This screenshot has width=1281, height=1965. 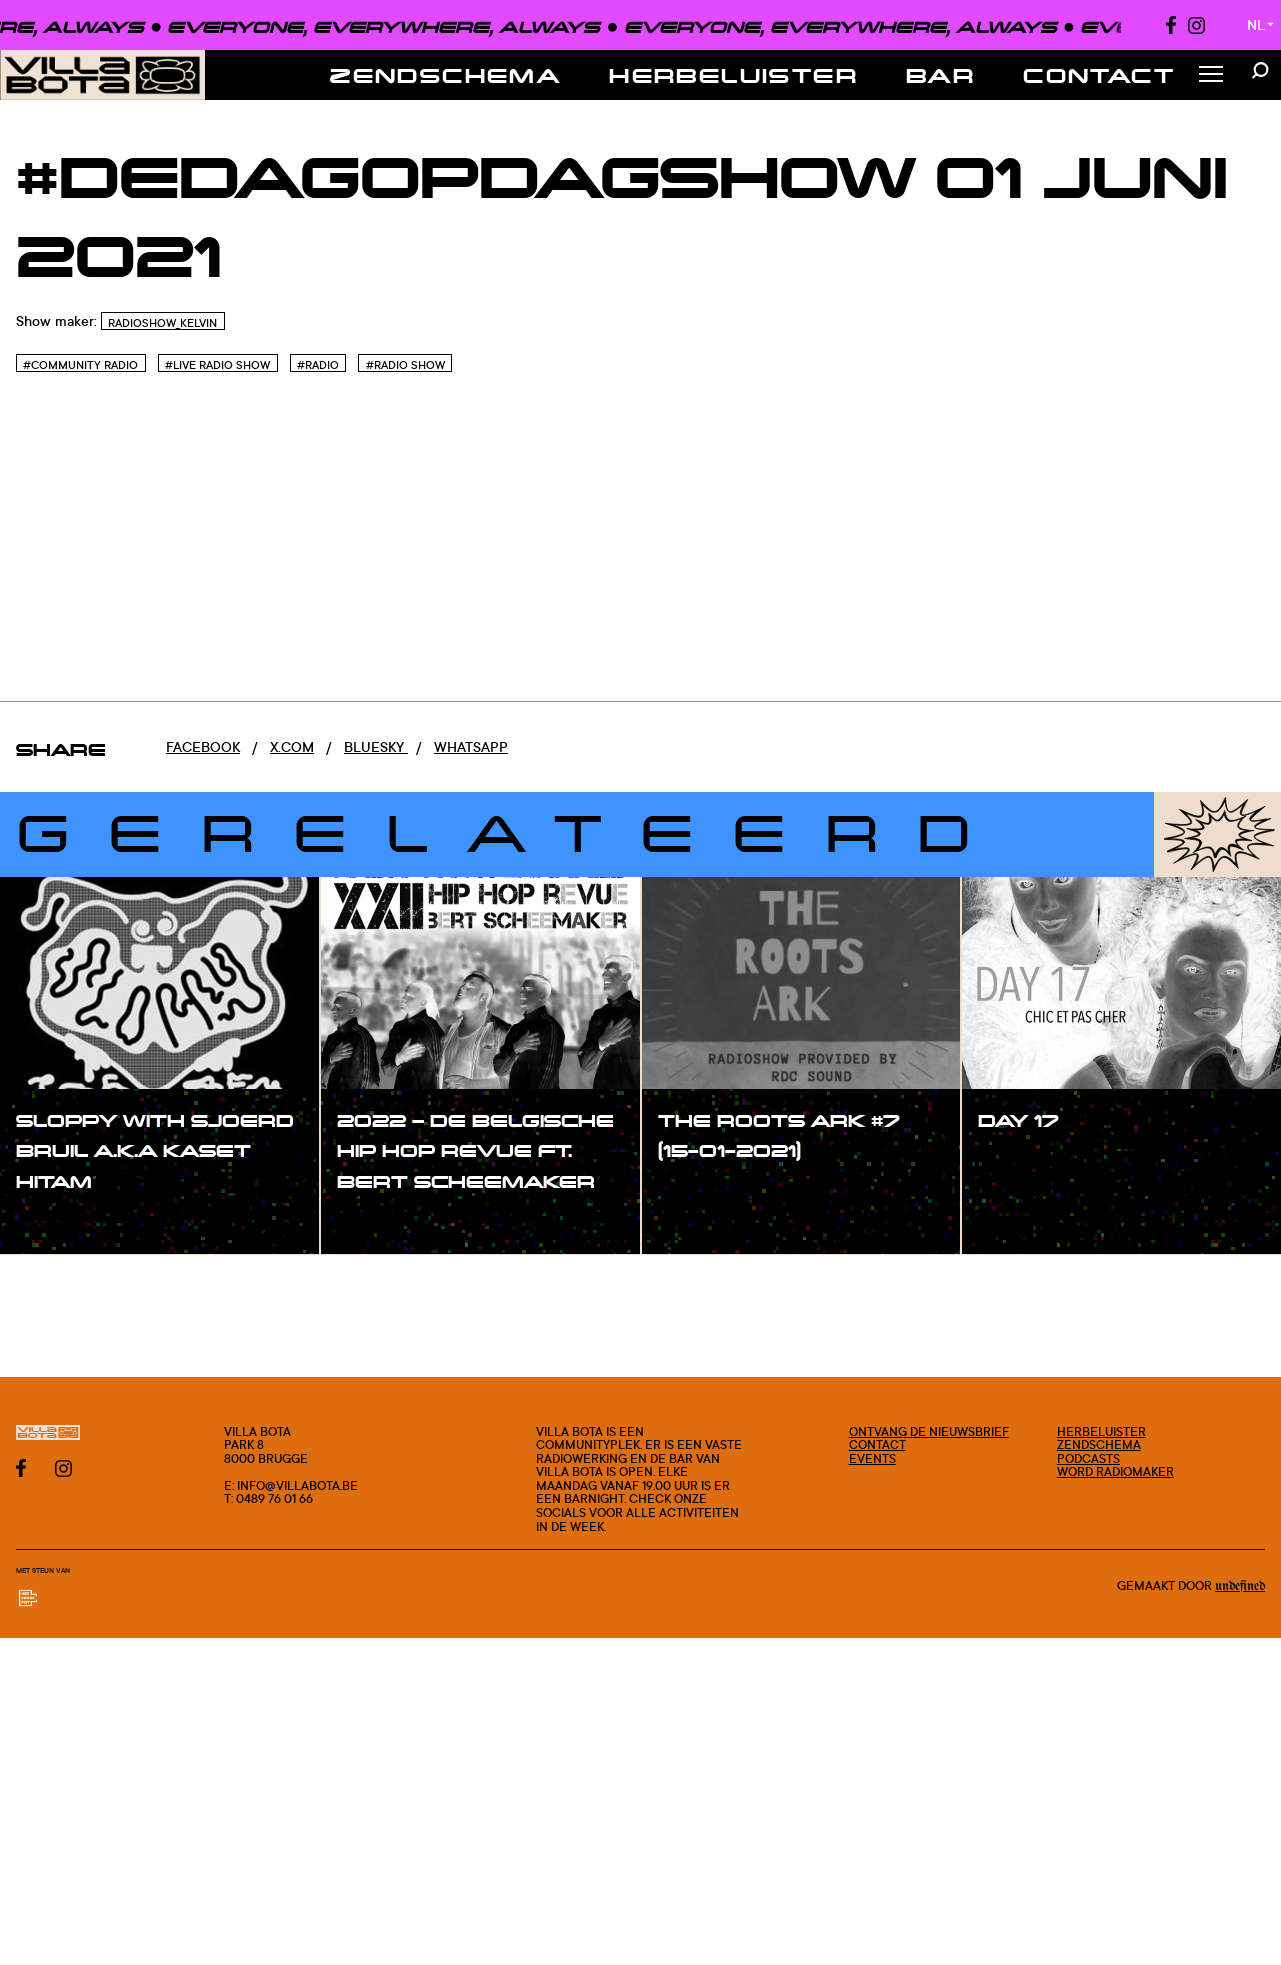 What do you see at coordinates (217, 365) in the screenshot?
I see `#Live radio show` at bounding box center [217, 365].